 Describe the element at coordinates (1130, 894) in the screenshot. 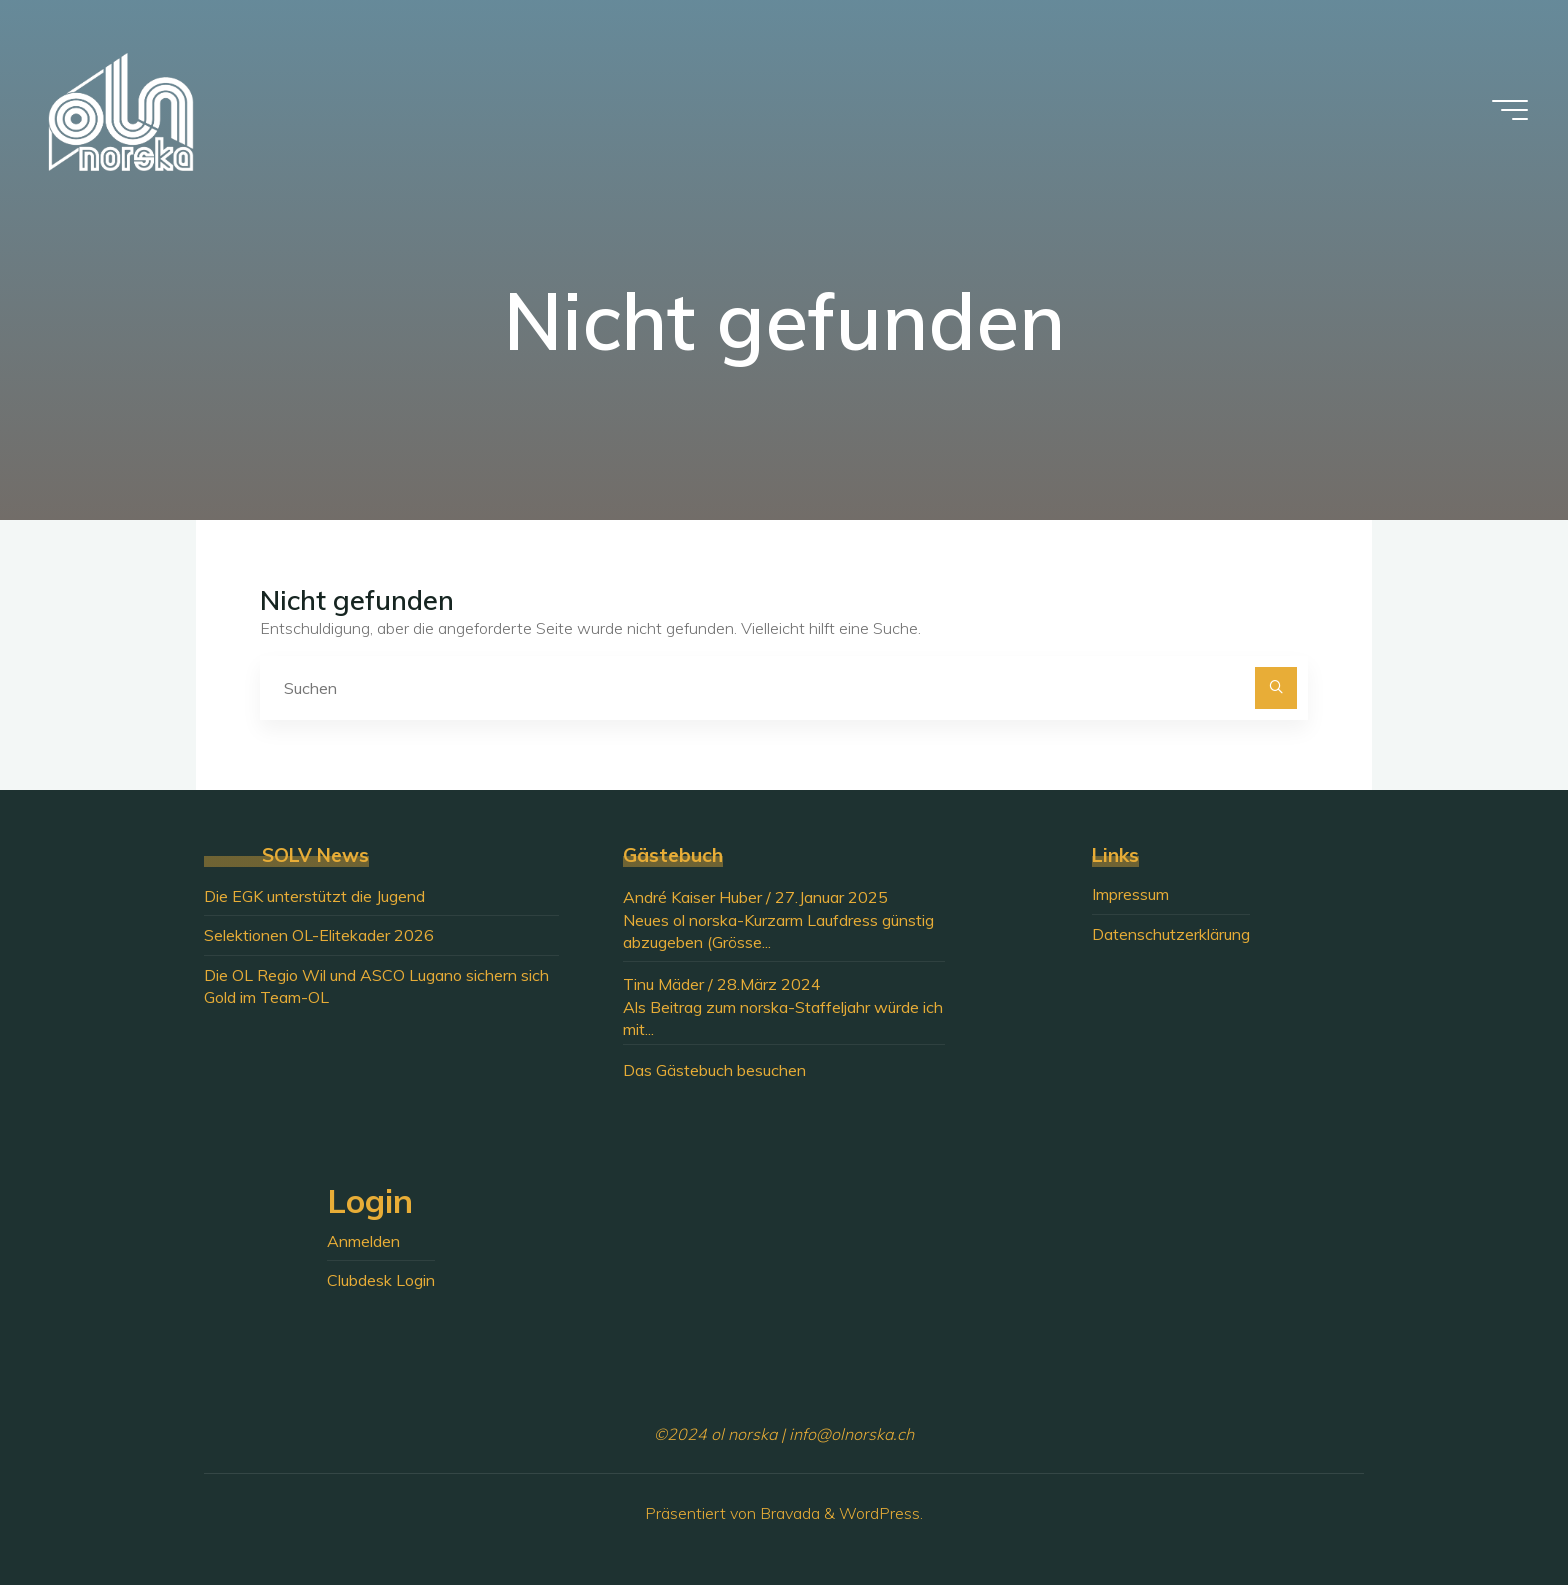

I see `Impressum` at that location.